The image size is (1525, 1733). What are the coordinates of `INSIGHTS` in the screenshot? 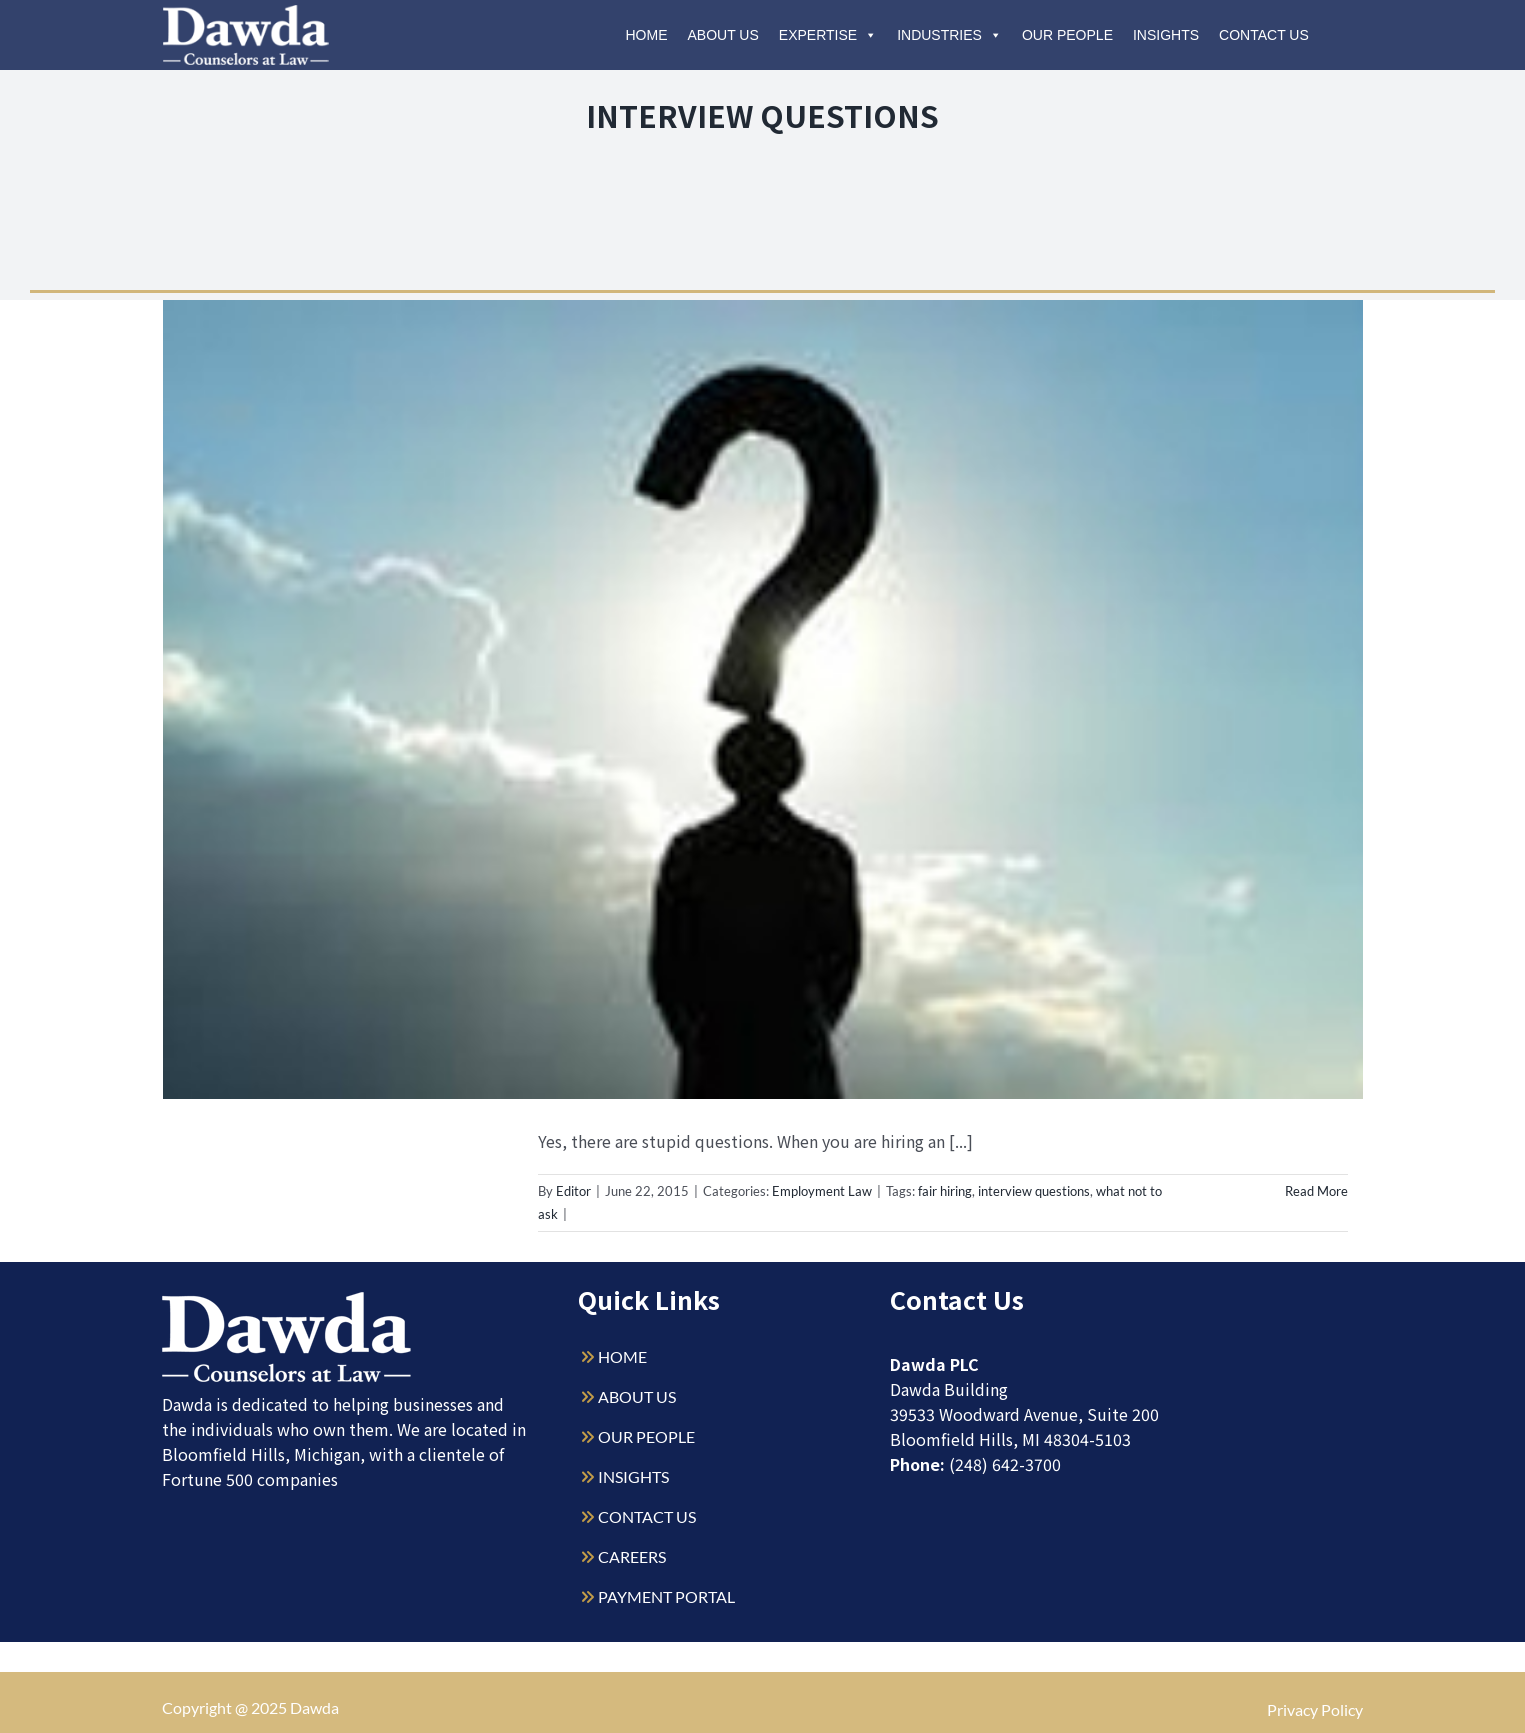 It's located at (633, 1476).